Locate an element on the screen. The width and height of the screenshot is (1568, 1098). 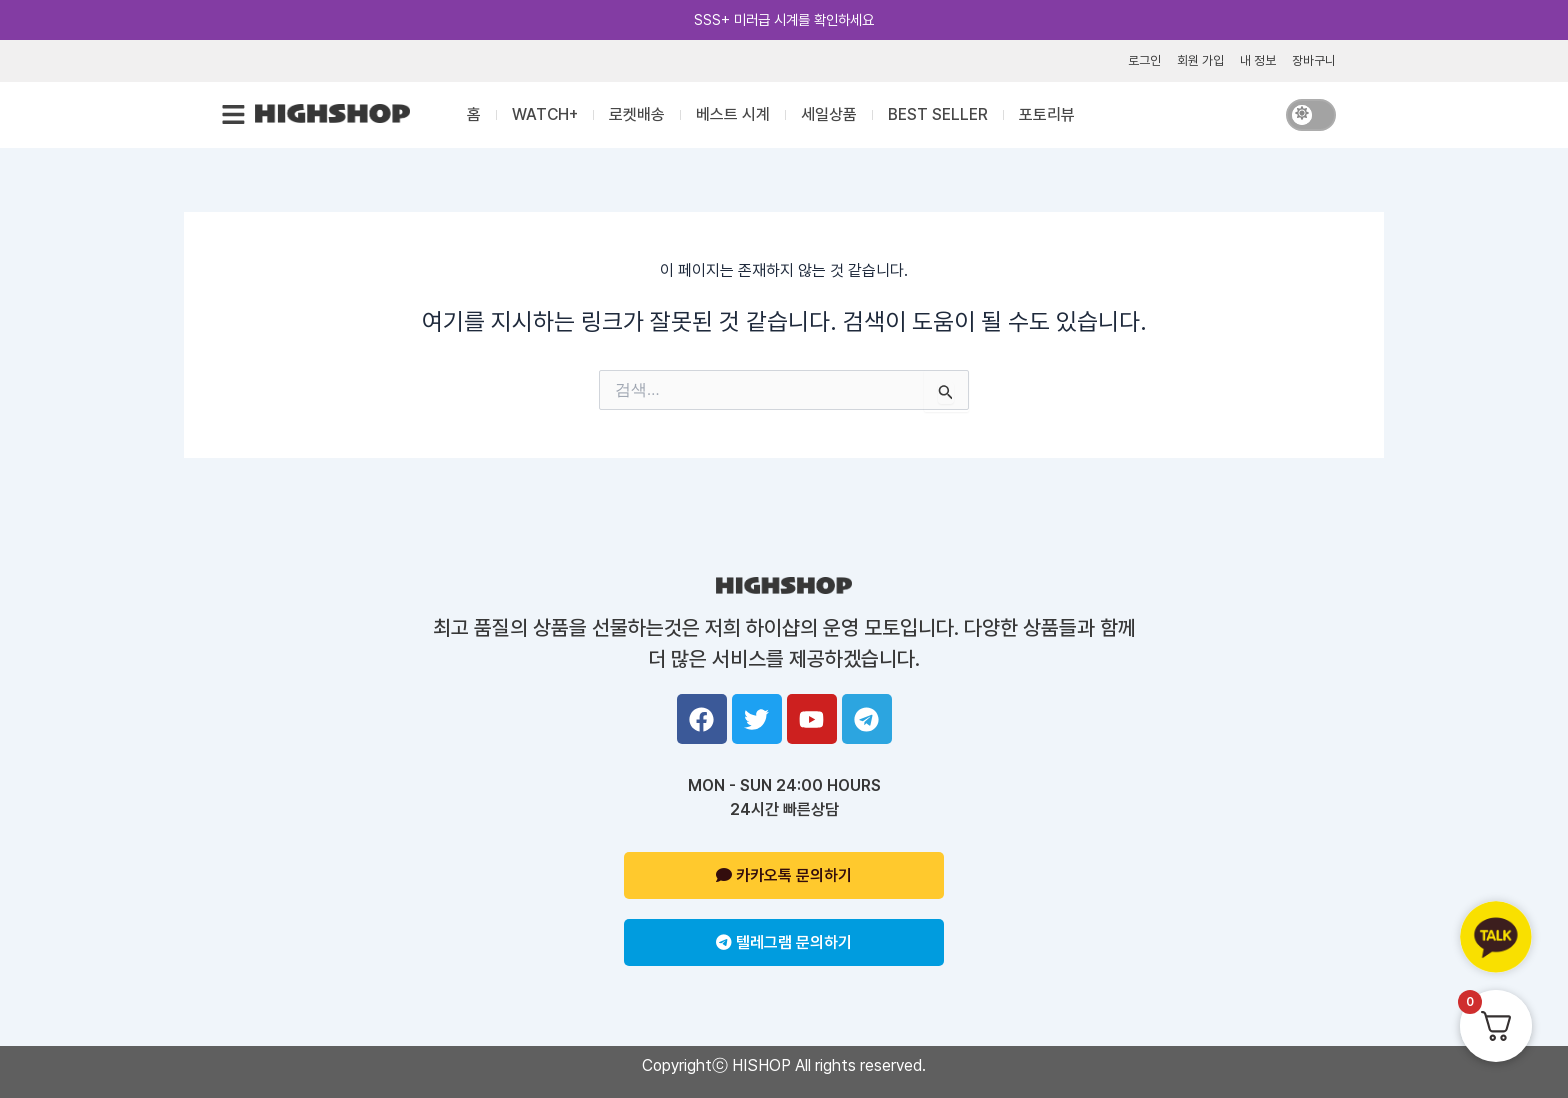
BEST SELLER is located at coordinates (938, 114).